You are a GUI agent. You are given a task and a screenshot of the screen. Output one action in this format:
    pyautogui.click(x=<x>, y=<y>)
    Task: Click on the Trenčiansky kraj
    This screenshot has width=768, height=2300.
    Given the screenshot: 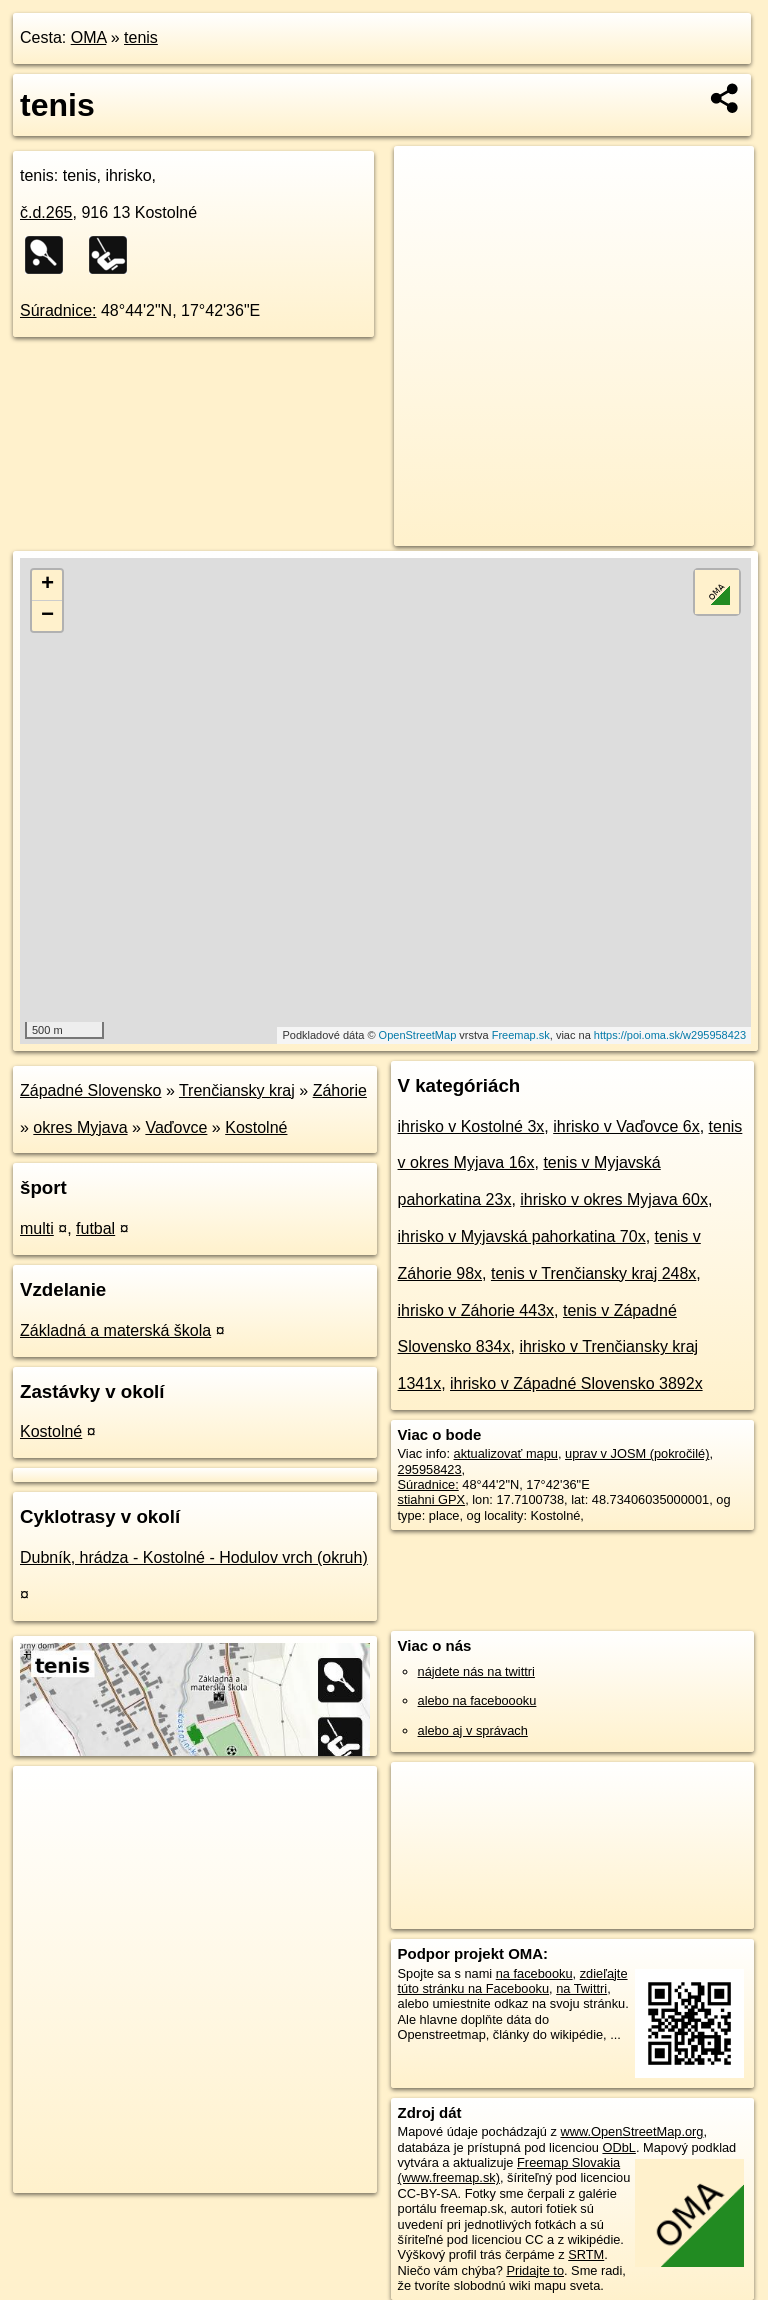 What is the action you would take?
    pyautogui.click(x=237, y=1090)
    